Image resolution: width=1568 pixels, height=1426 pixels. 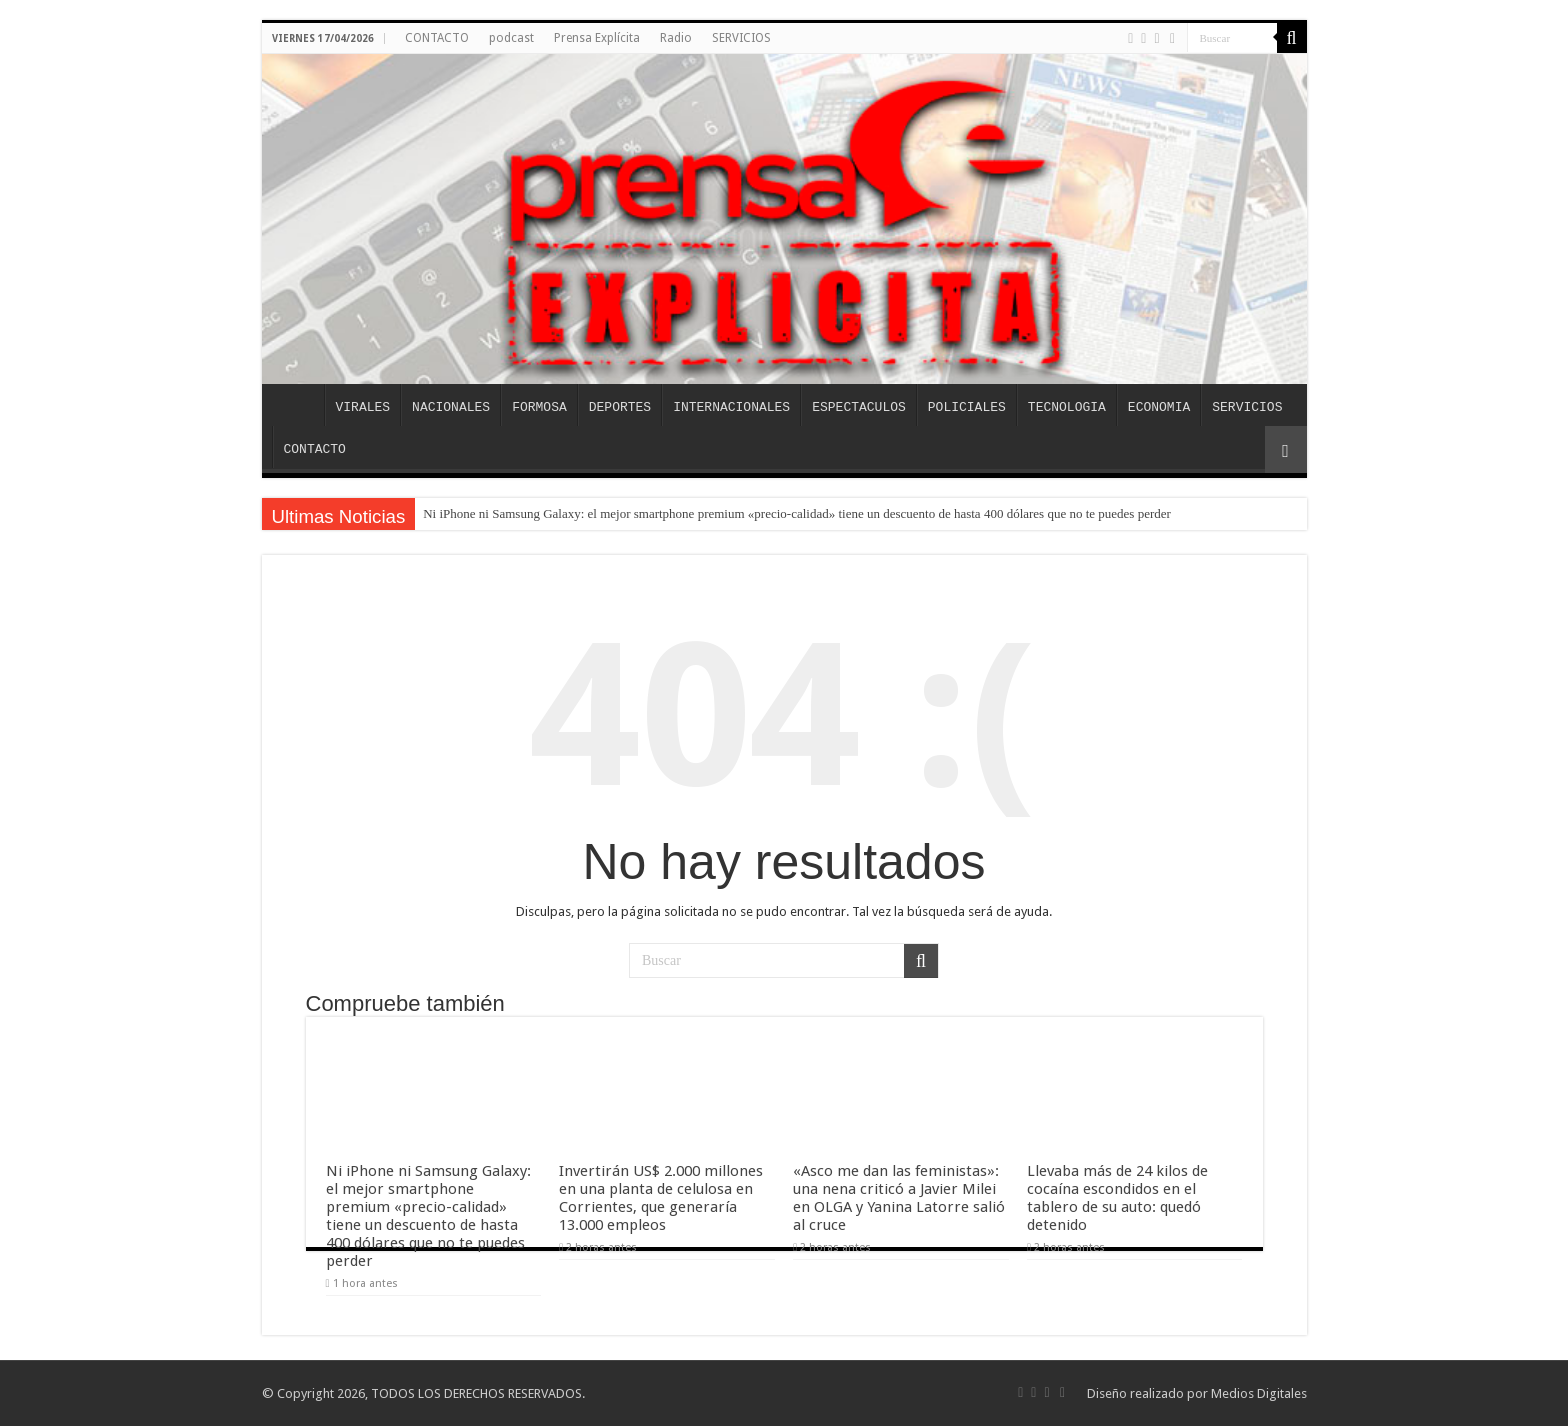 What do you see at coordinates (597, 38) in the screenshot?
I see `Prensa Explícita` at bounding box center [597, 38].